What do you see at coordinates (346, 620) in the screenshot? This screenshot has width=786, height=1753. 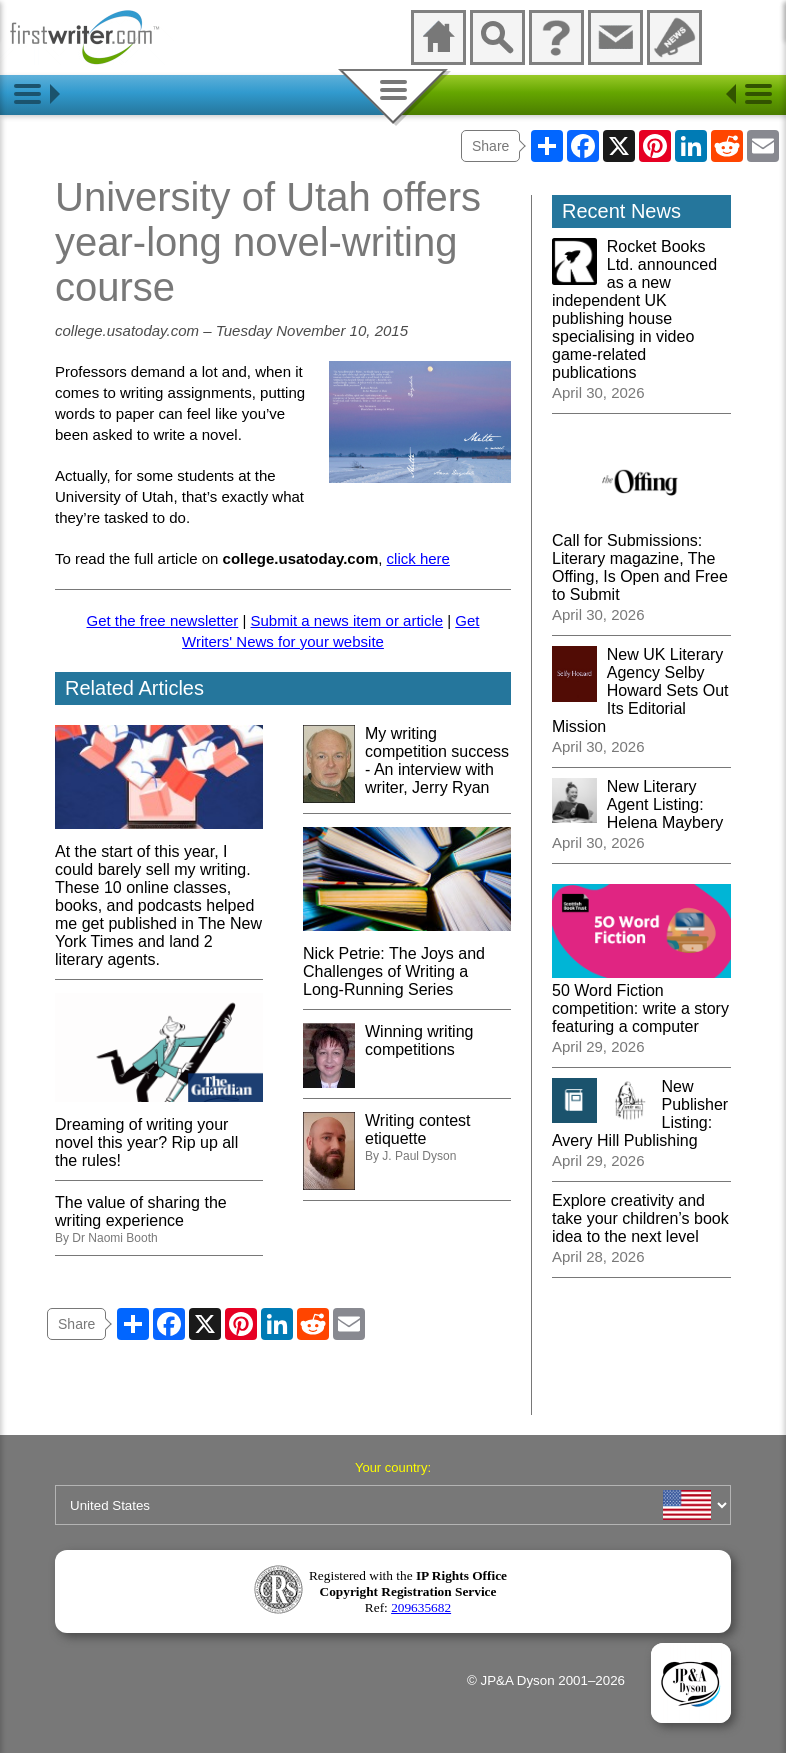 I see `Submit a news item or article` at bounding box center [346, 620].